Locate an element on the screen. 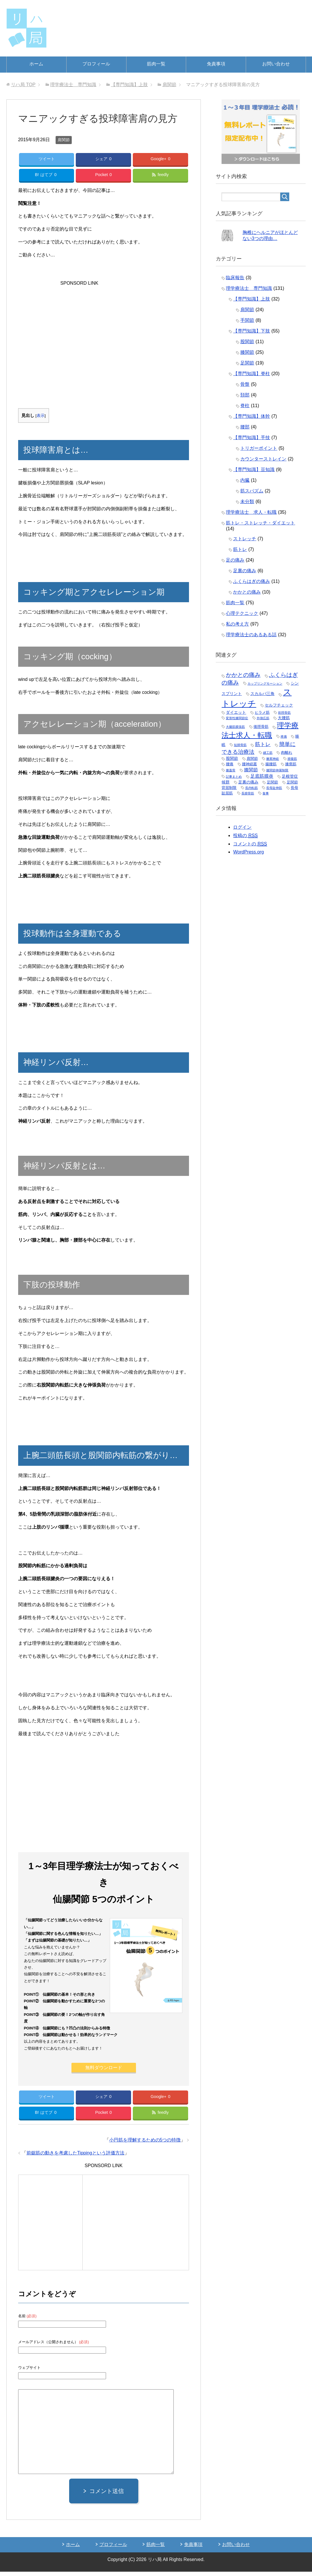 This screenshot has width=312, height=2576. 頚部 is located at coordinates (244, 394).